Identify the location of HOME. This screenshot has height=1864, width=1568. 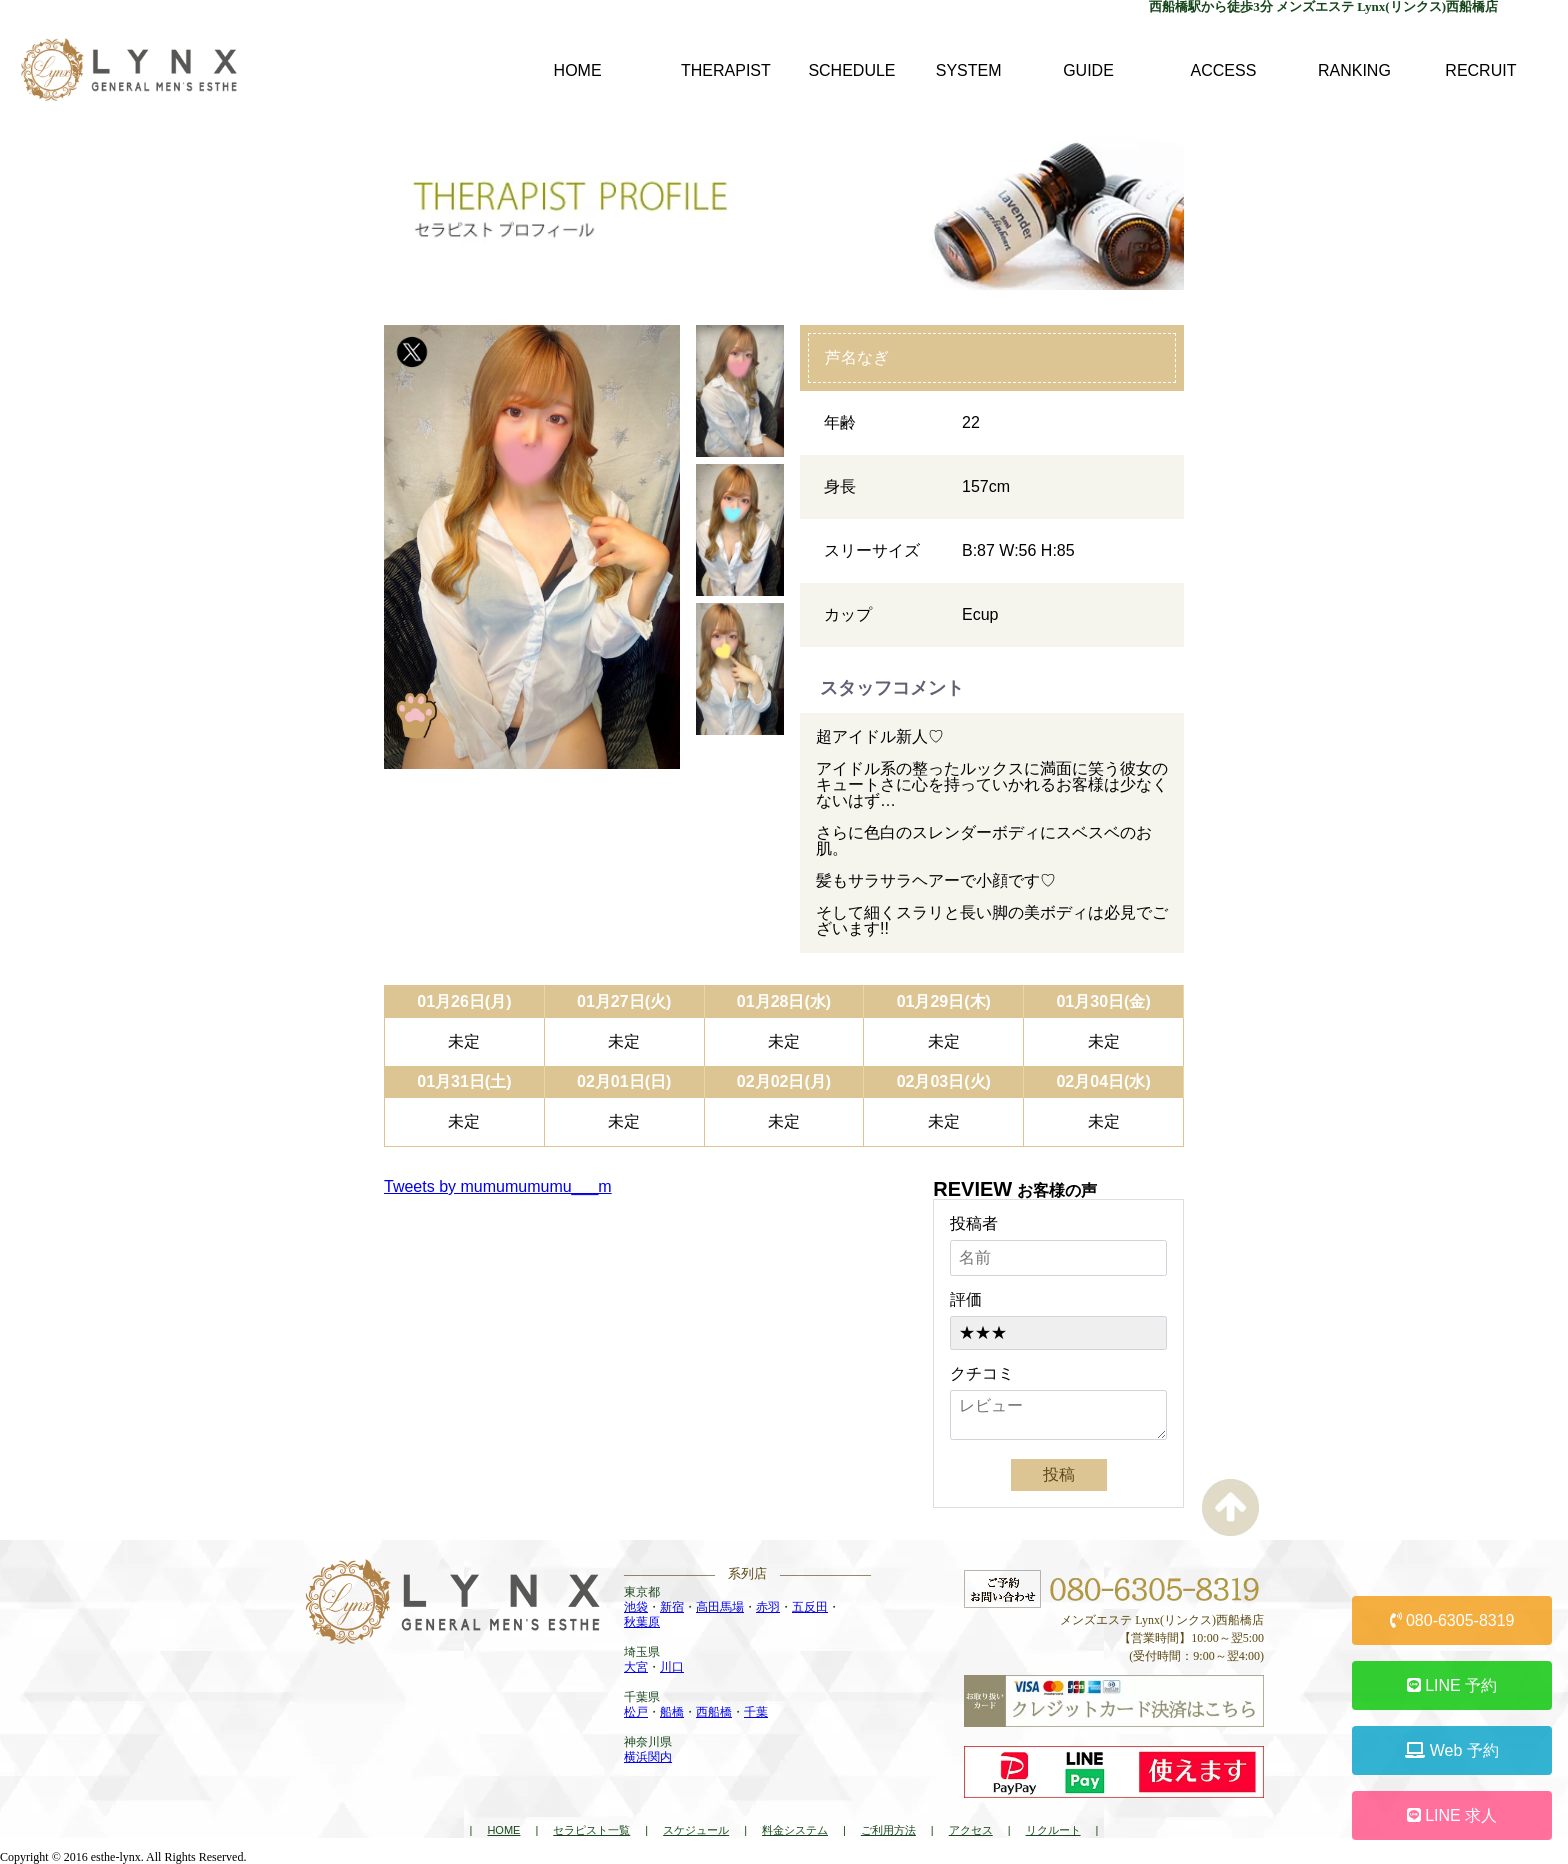
(503, 1830).